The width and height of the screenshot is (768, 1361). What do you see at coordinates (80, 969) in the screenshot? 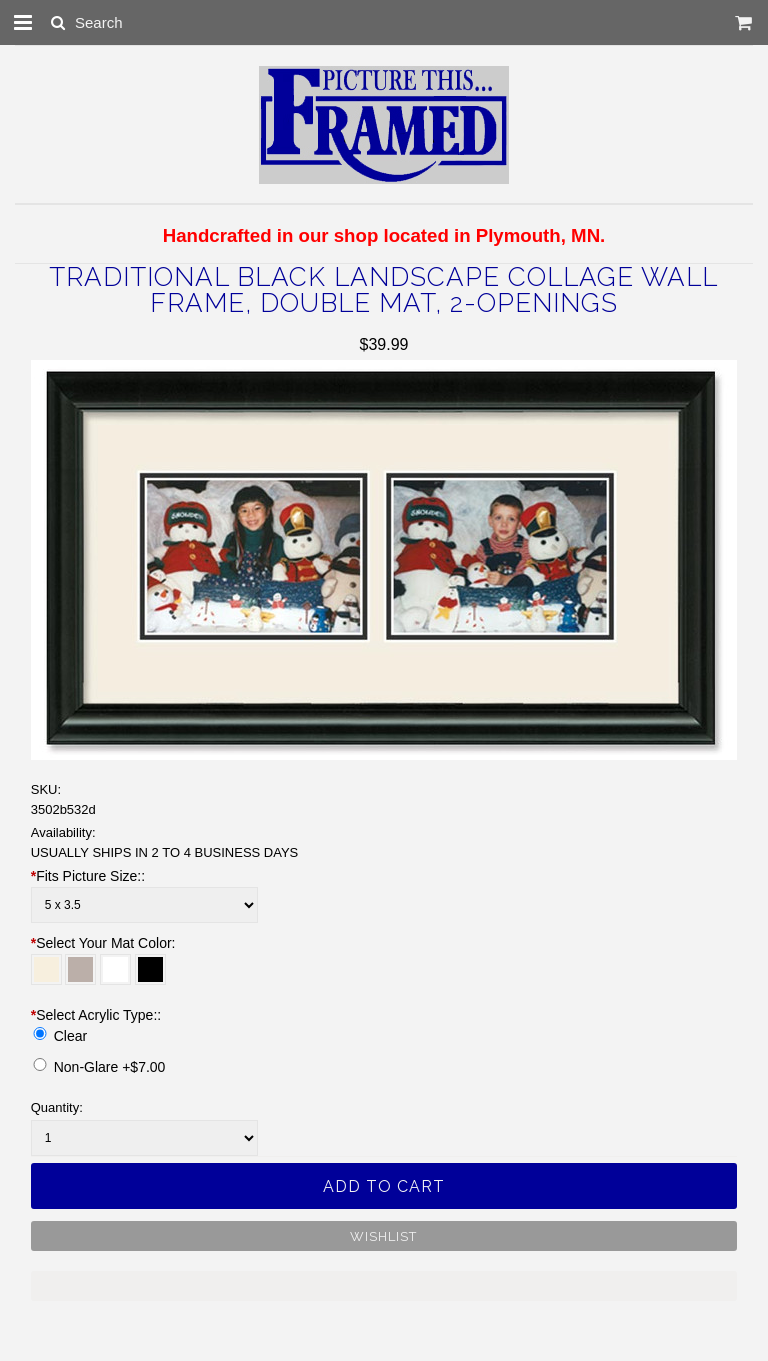
I see `[Stonehenge]` at bounding box center [80, 969].